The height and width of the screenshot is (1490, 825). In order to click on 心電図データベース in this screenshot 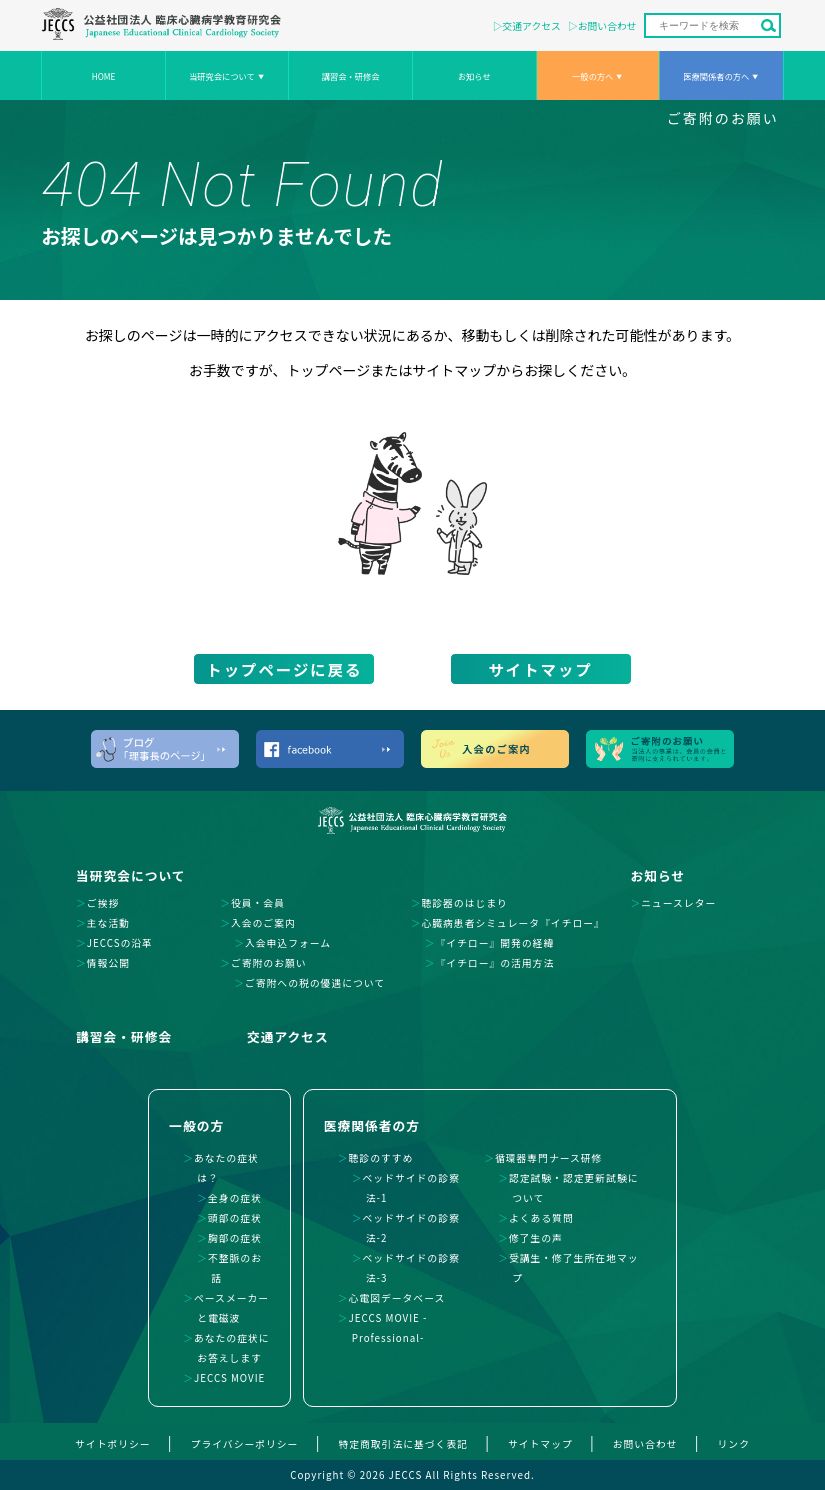, I will do `click(397, 1298)`.